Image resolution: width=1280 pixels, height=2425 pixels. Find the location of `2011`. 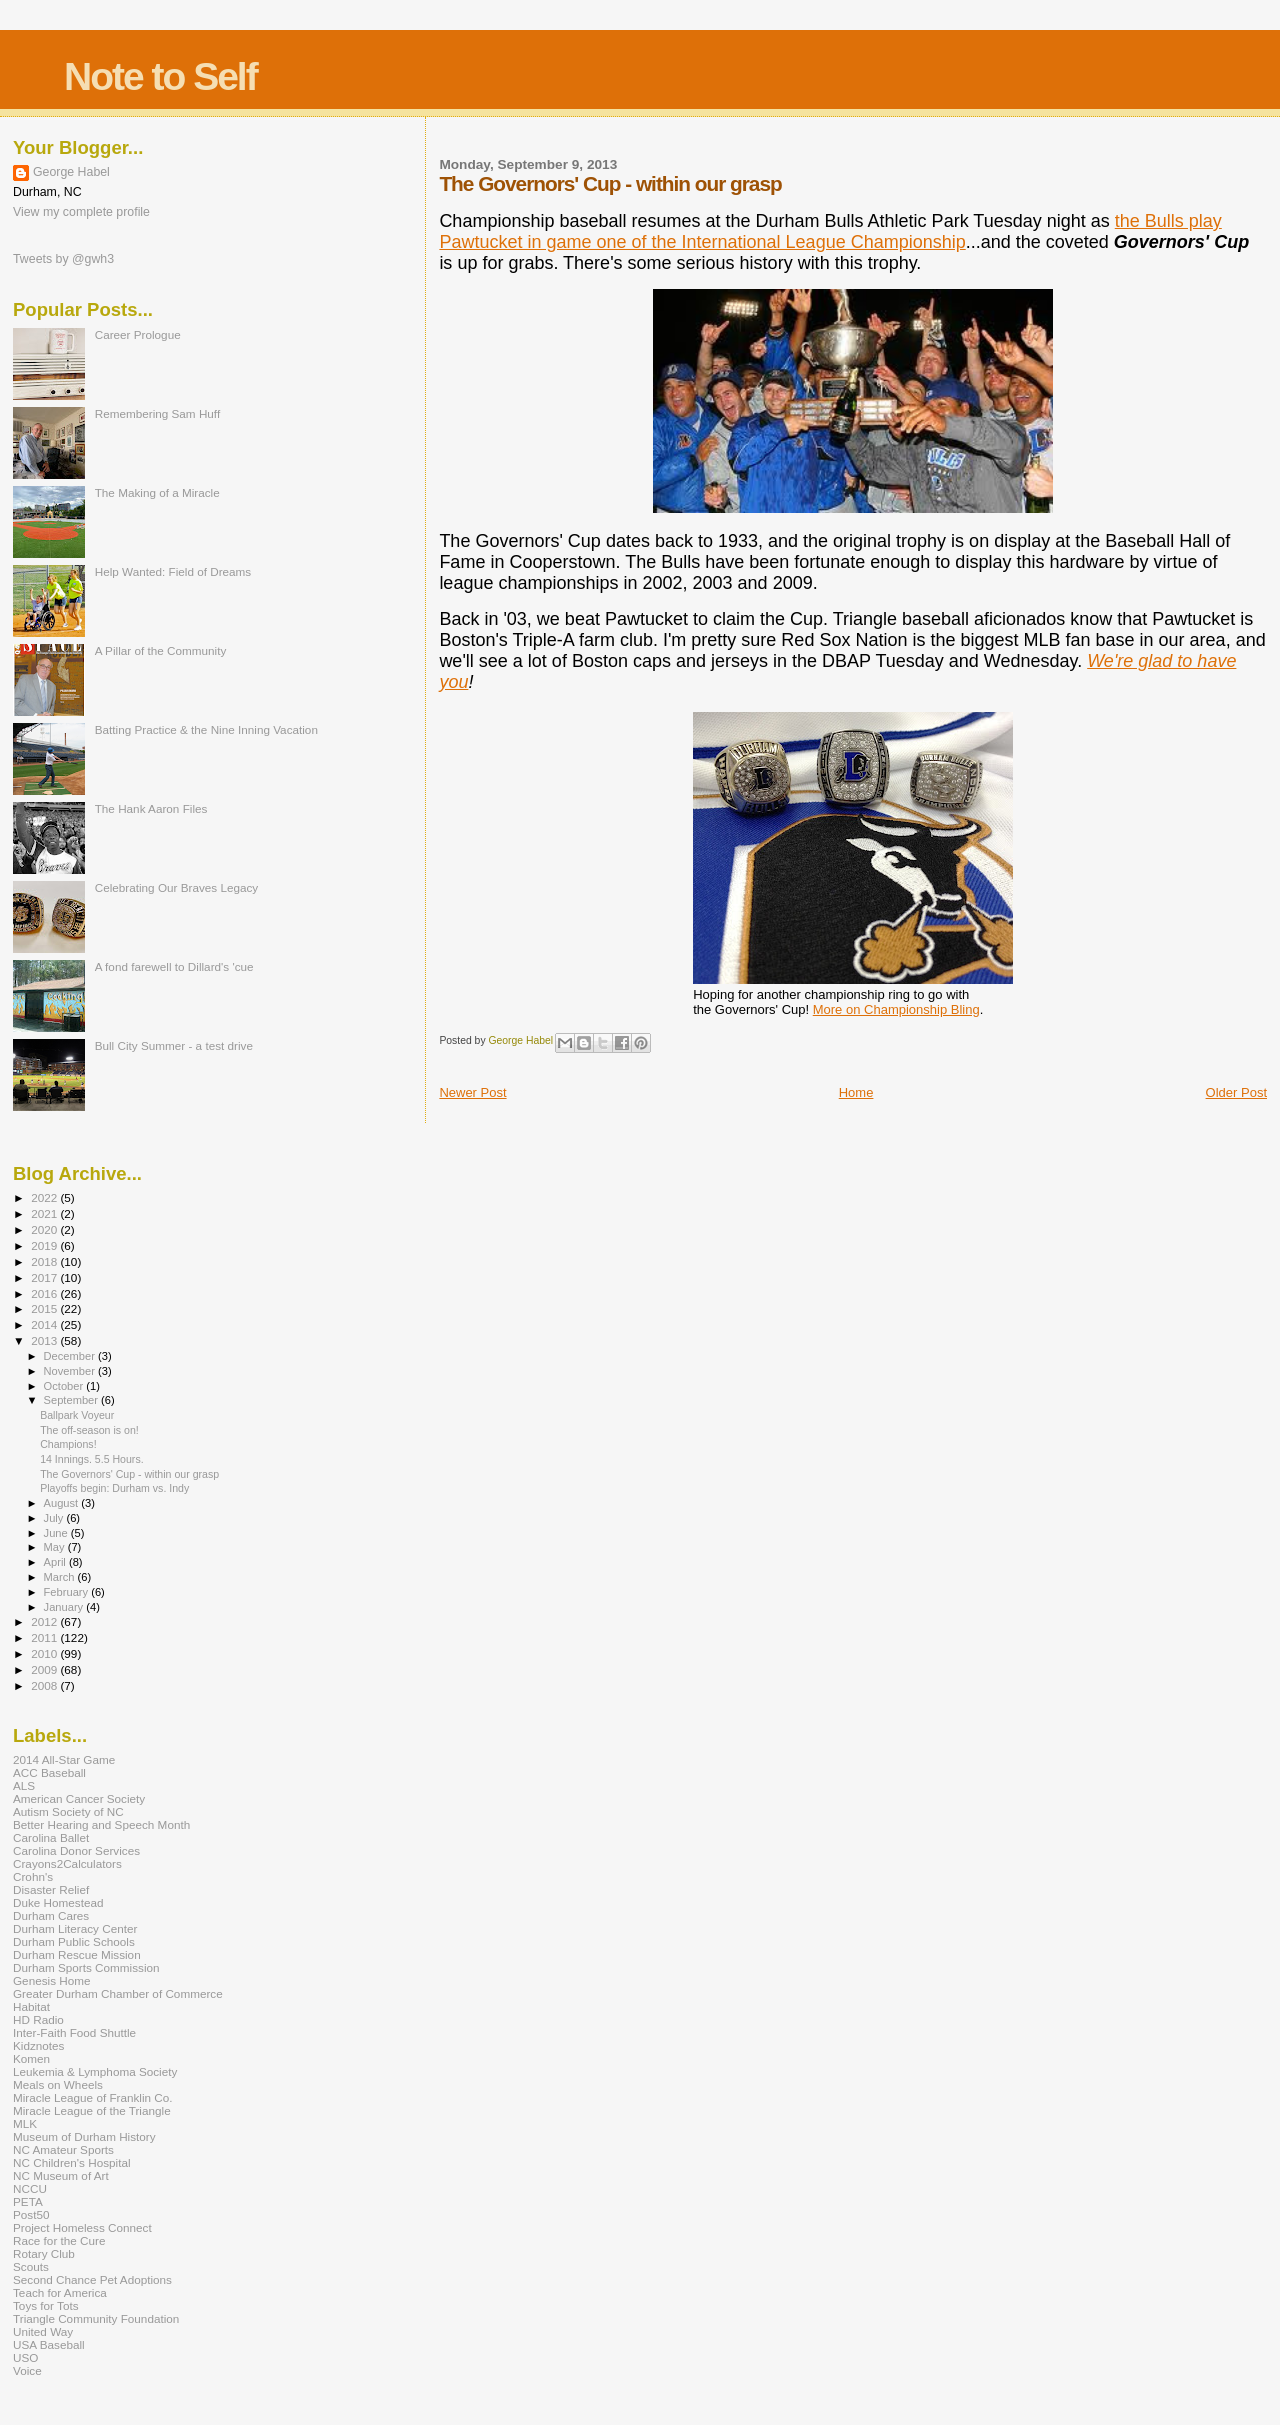

2011 is located at coordinates (45, 1637).